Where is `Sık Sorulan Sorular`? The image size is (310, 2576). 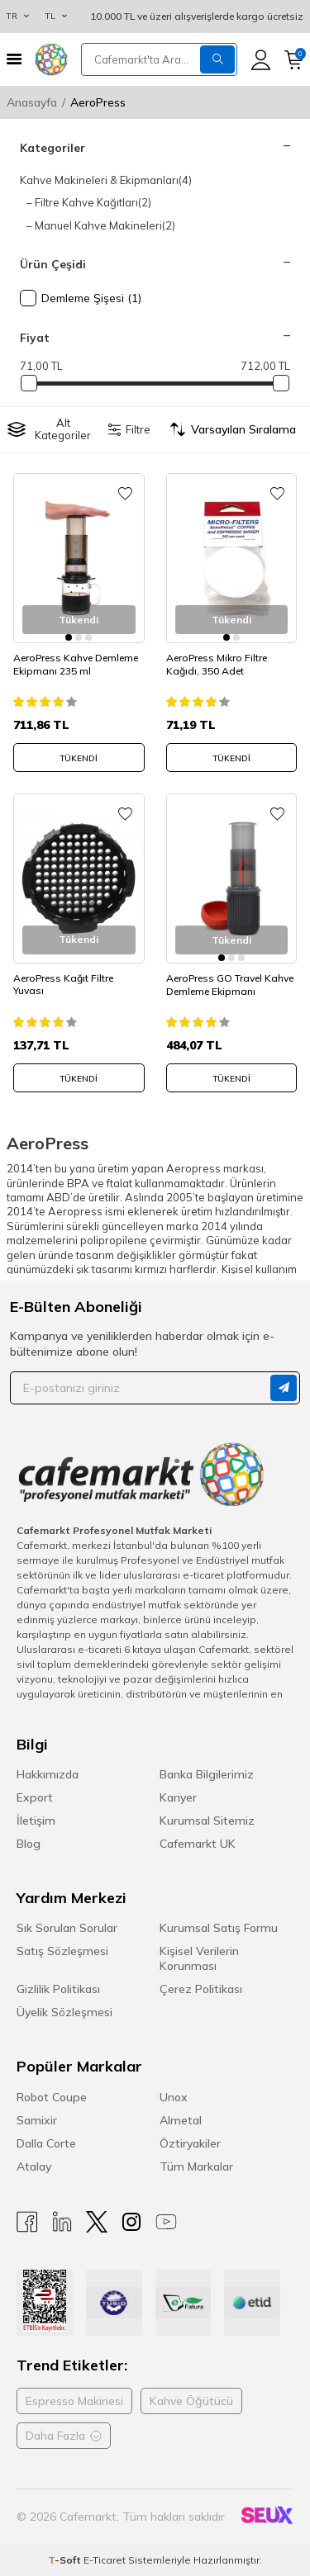
Sık Sorulan Sorular is located at coordinates (67, 1927).